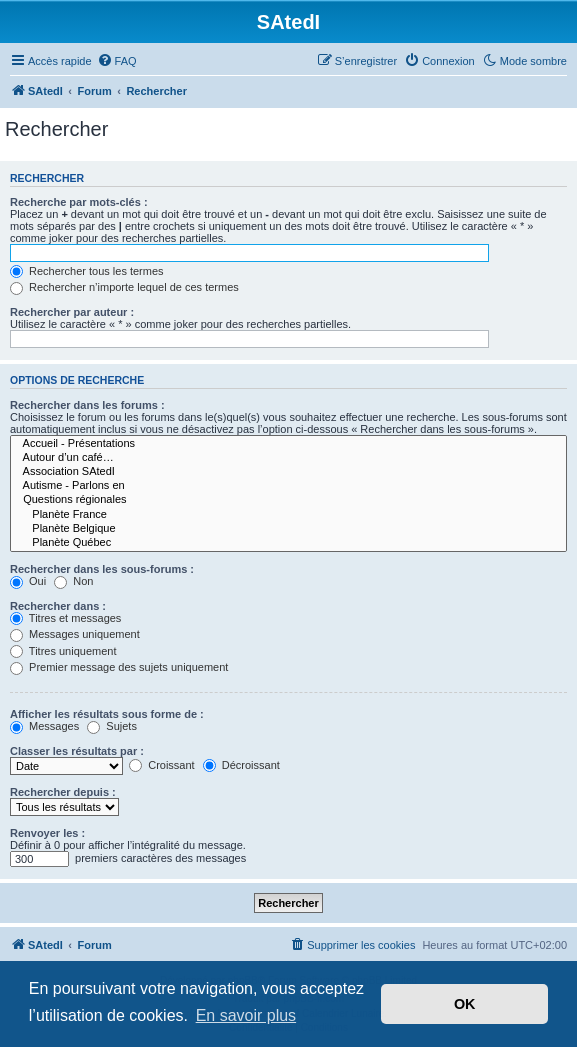 The height and width of the screenshot is (1047, 577). I want to click on Rechercher dans :, so click(58, 606).